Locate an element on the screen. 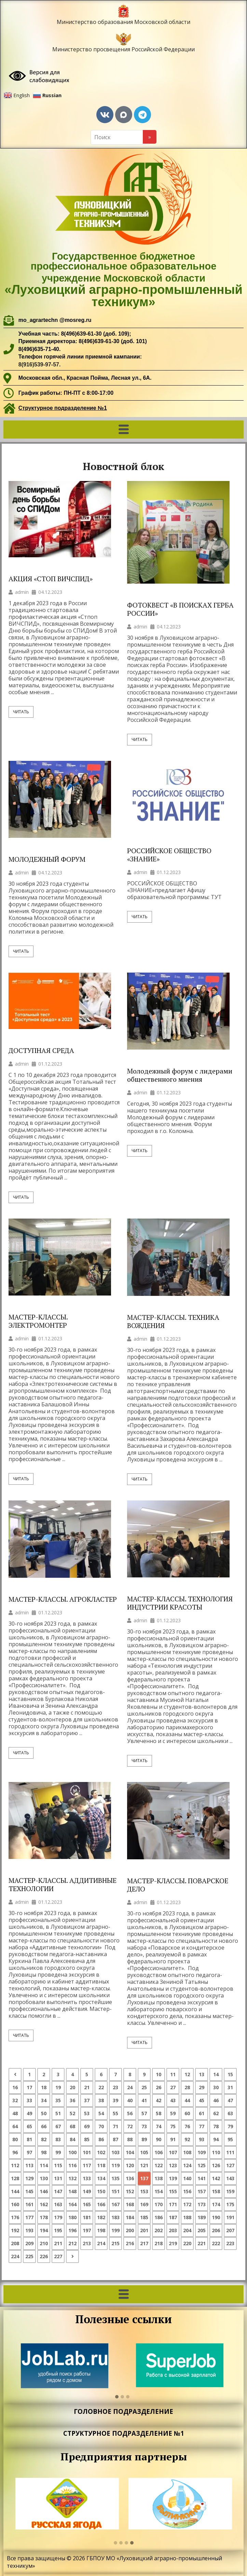 This screenshot has width=247, height=2576. 20 is located at coordinates (72, 2087).